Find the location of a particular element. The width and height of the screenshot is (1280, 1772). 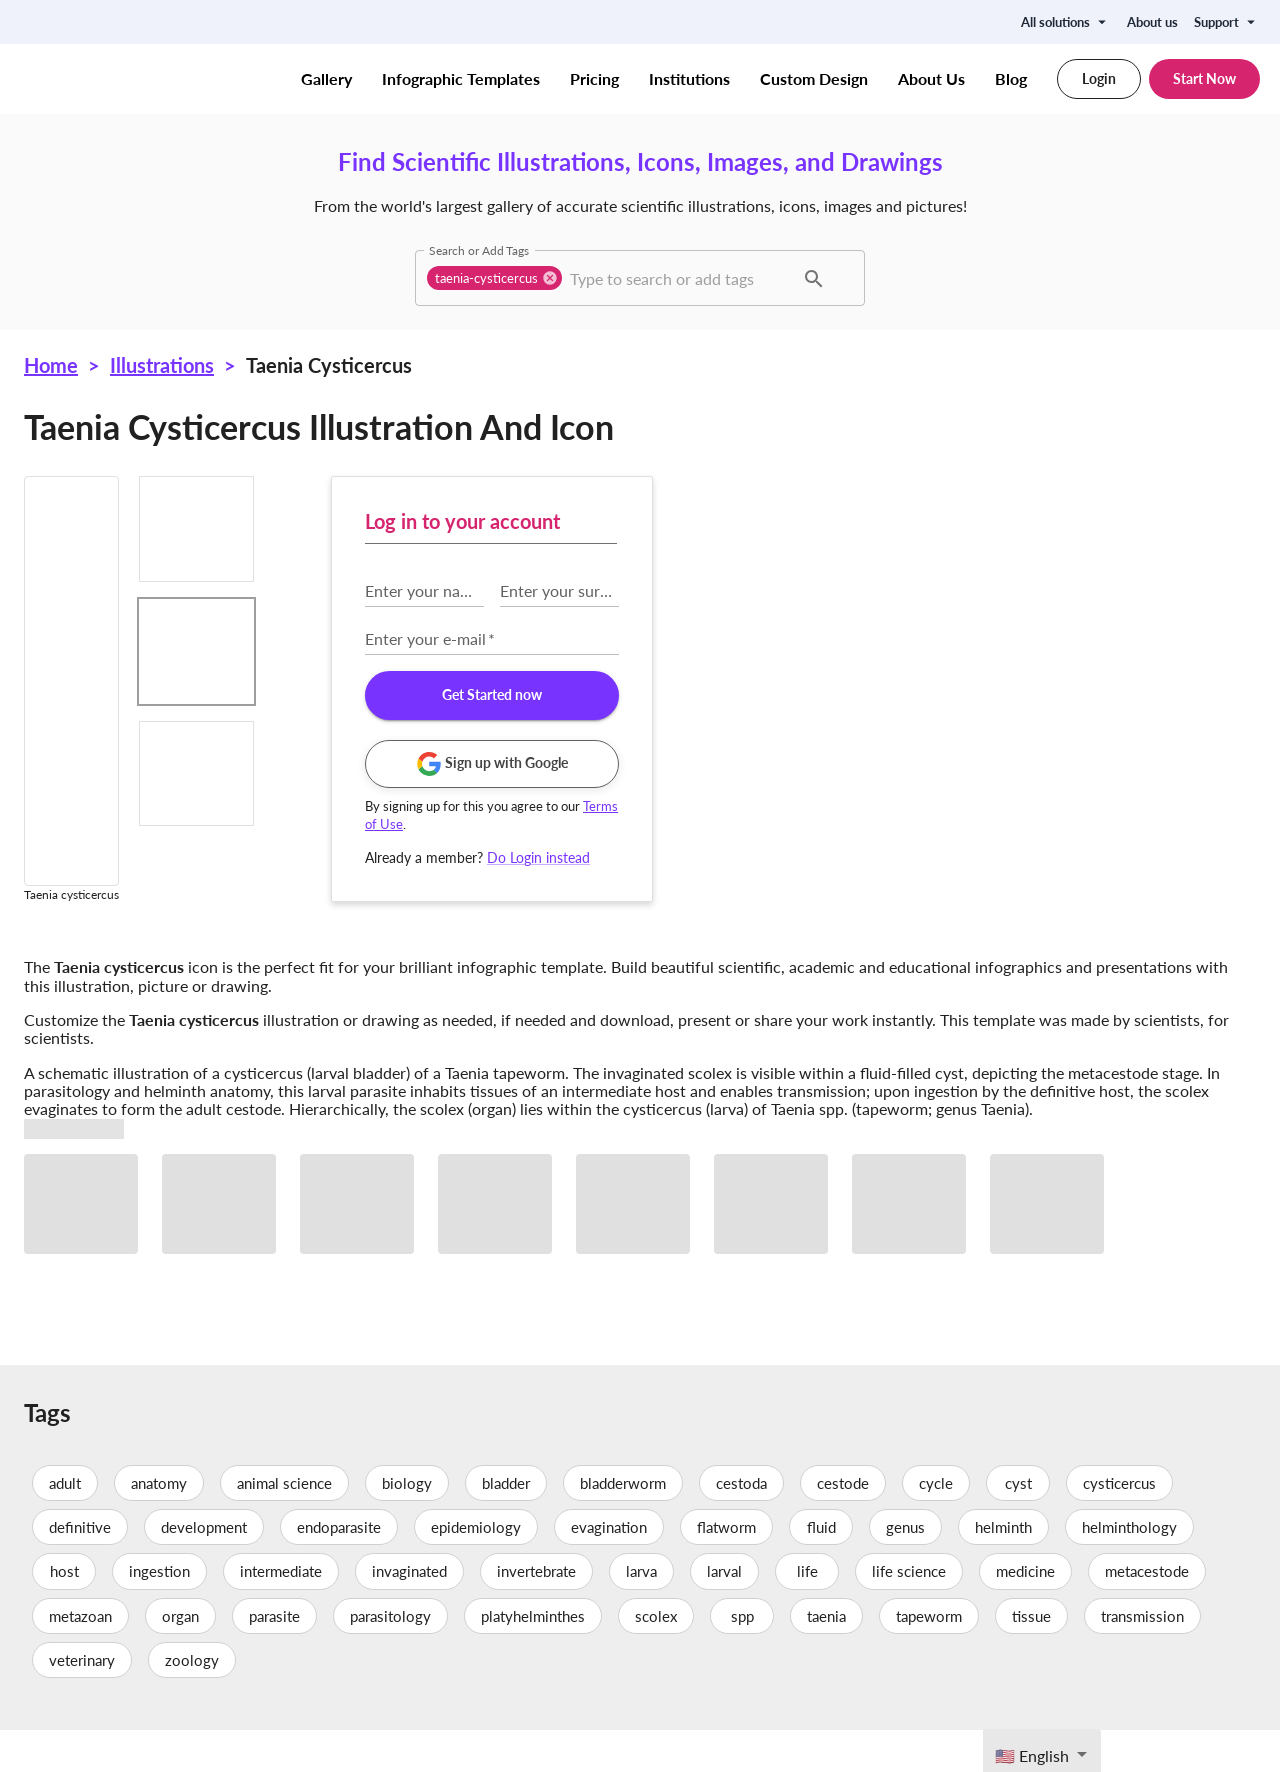

All solutions is located at coordinates (1066, 22).